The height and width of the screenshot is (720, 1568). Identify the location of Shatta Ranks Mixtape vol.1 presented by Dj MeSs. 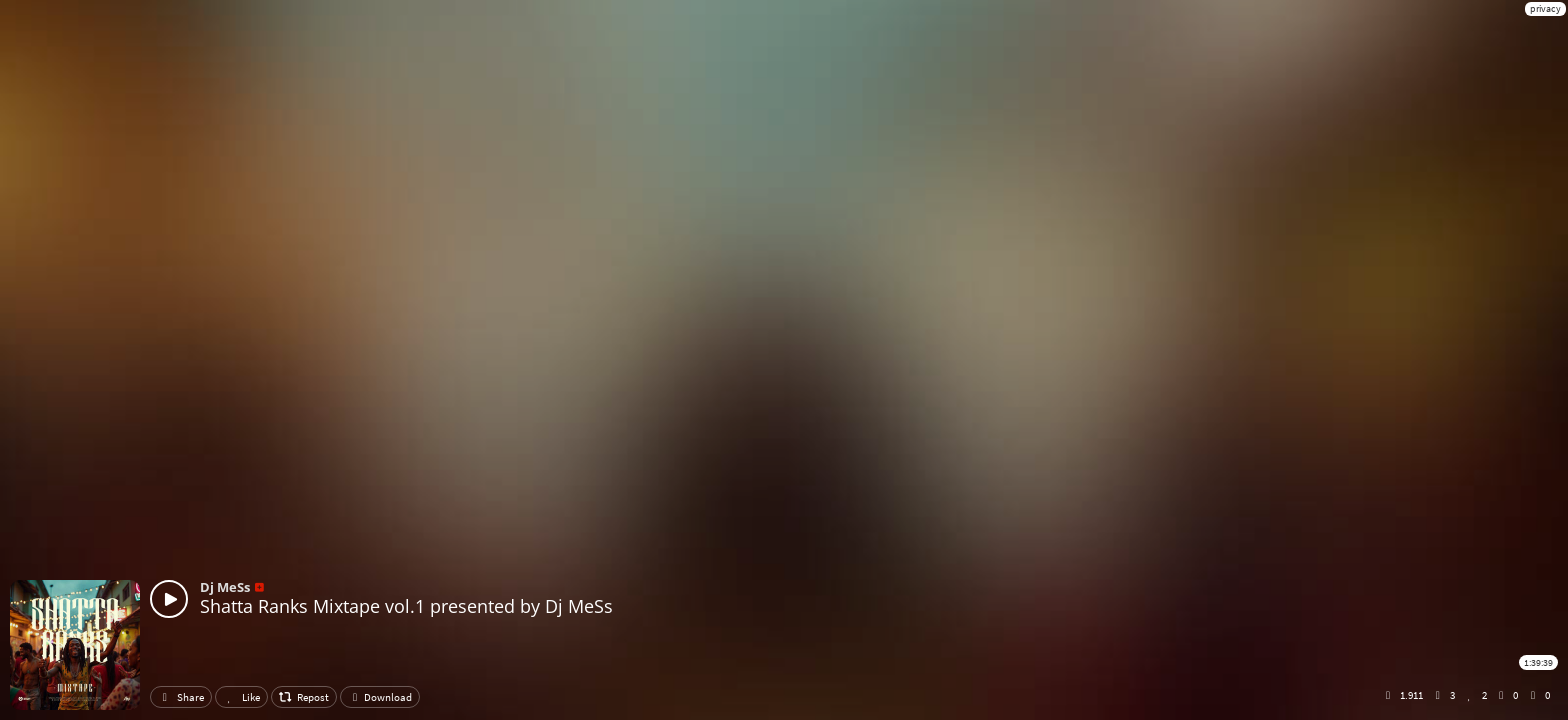
(406, 606).